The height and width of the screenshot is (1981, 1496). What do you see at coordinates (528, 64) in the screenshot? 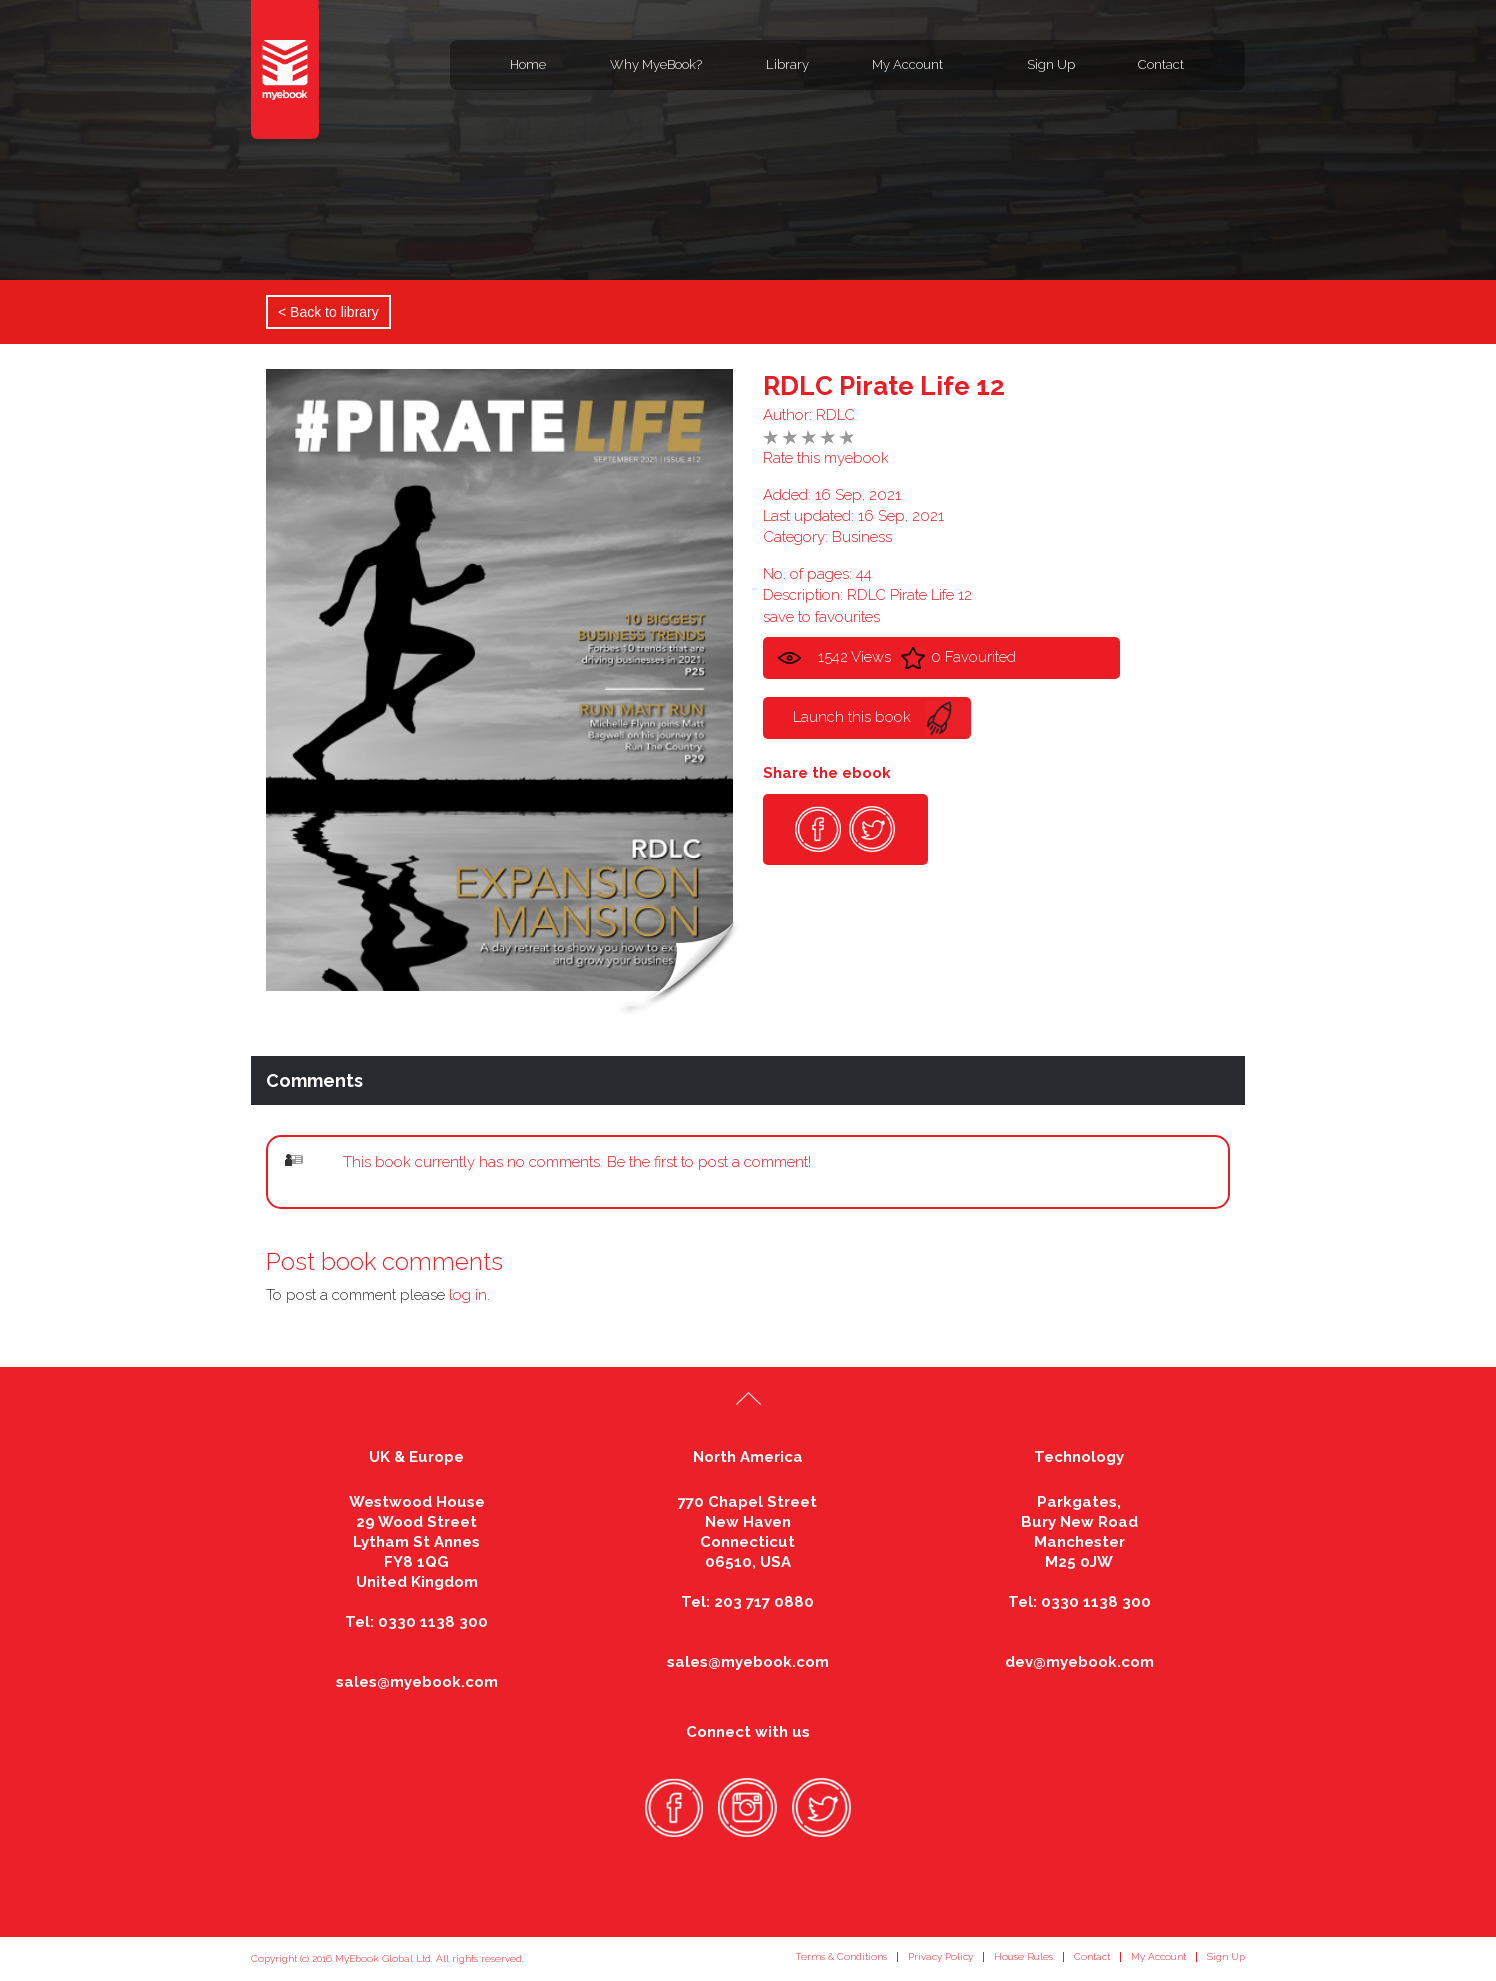
I see `Home` at bounding box center [528, 64].